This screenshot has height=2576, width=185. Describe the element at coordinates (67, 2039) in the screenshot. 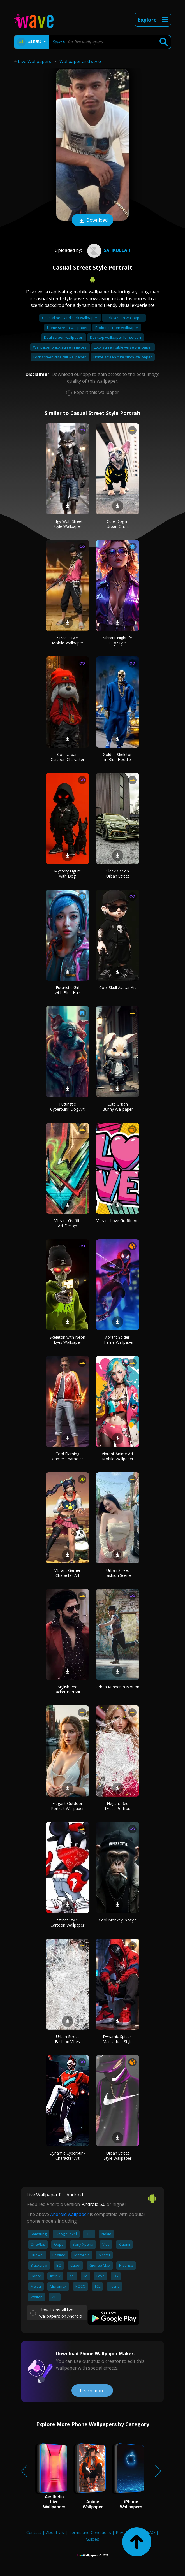

I see `Urban Street Fashion Vibes` at that location.